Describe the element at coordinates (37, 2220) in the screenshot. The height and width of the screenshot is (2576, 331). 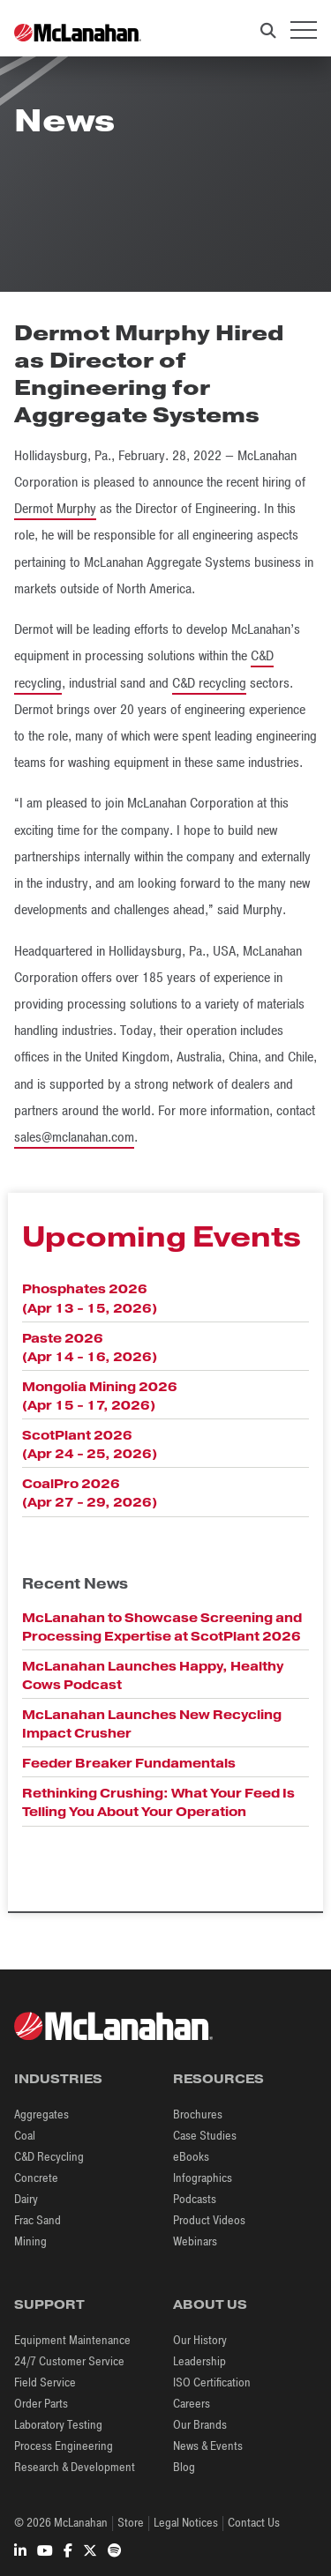
I see `Frac Sand` at that location.